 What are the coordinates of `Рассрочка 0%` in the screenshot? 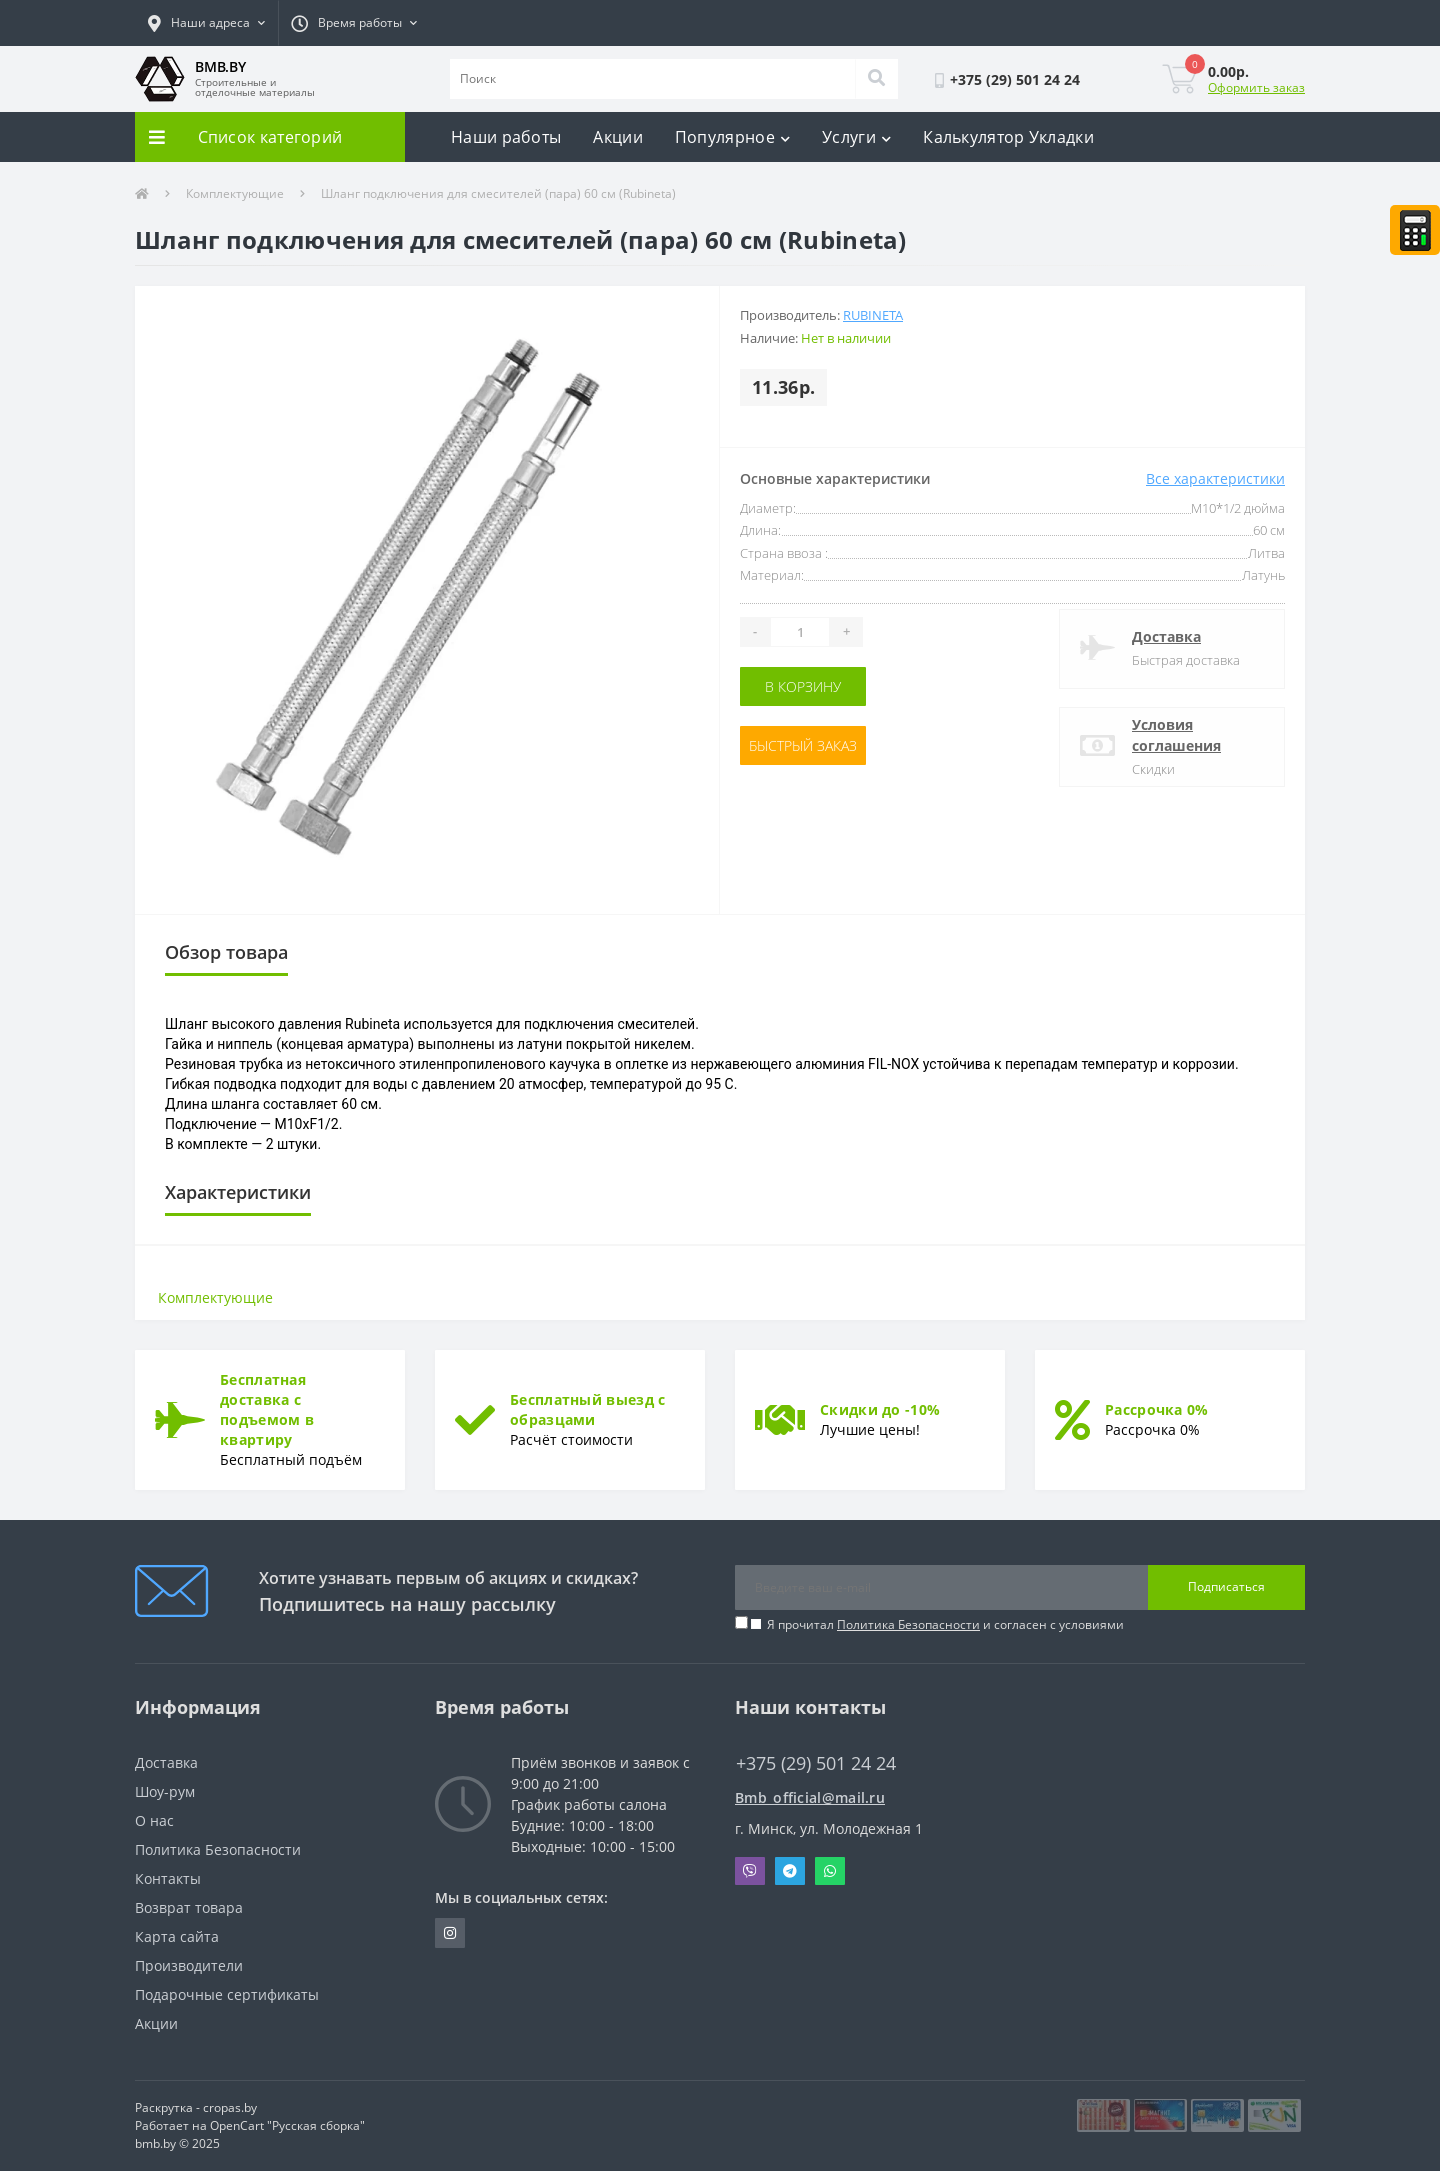 It's located at (1157, 1409).